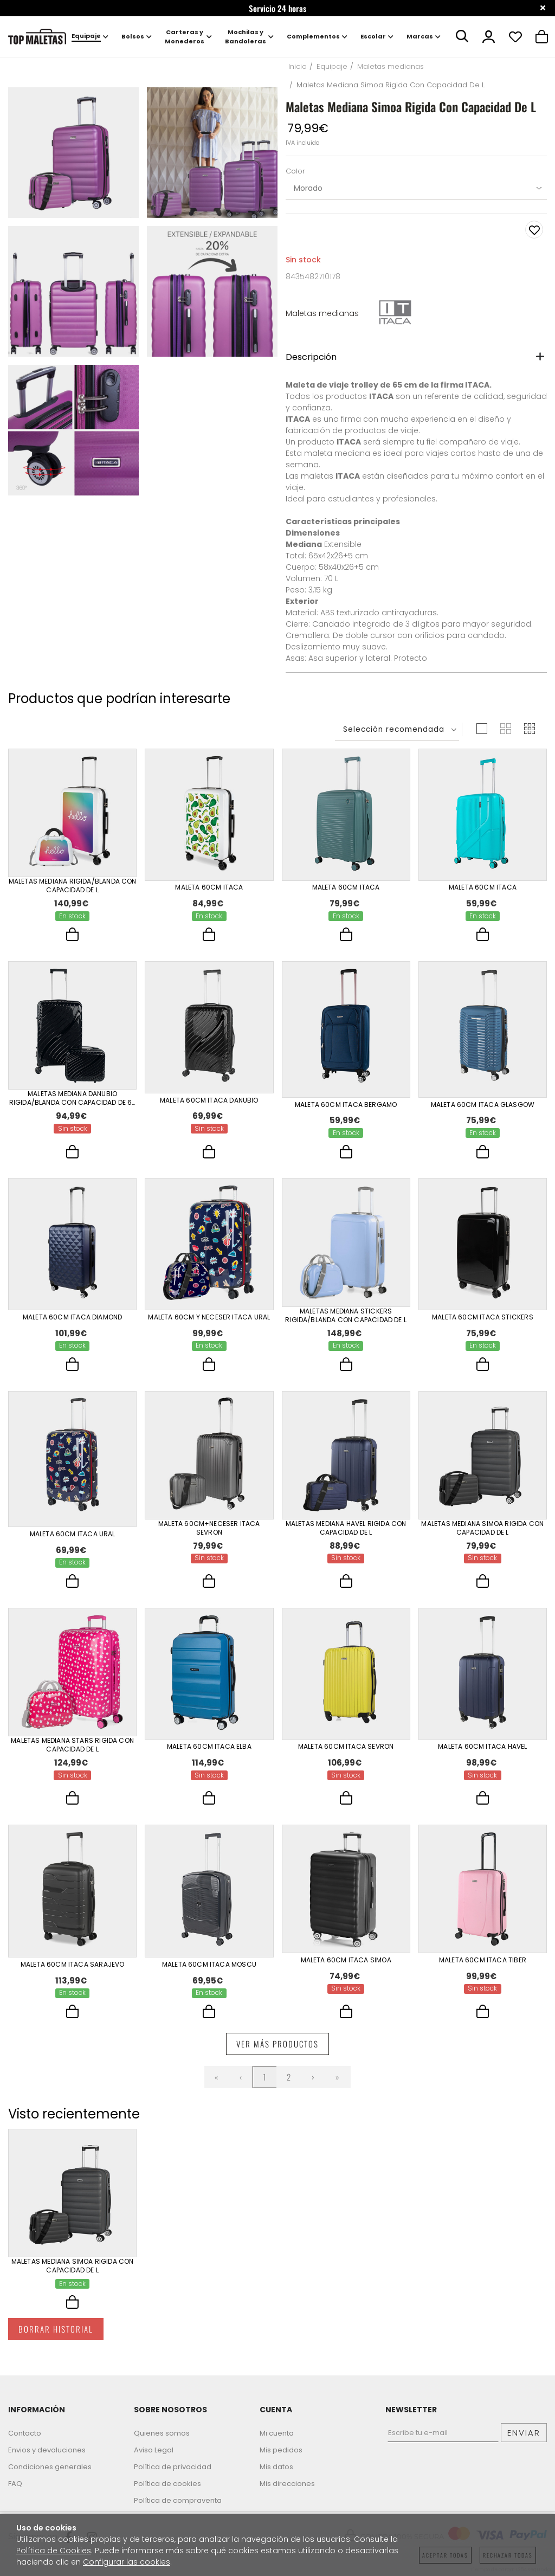  I want to click on Aviso Legal, so click(153, 2450).